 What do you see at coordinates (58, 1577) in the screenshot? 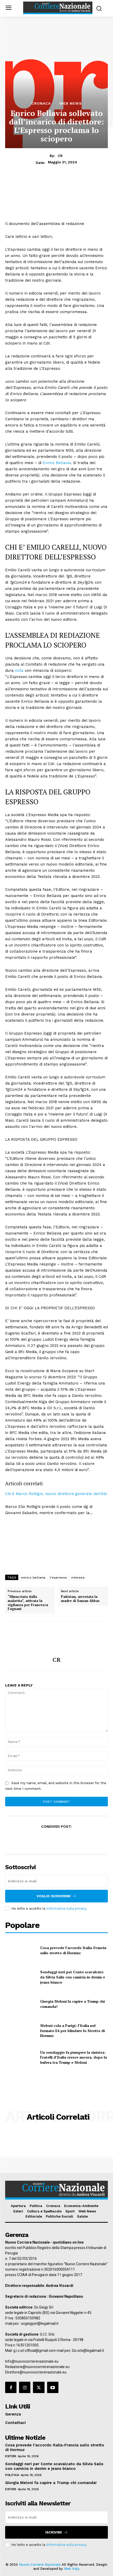
I see `l'espresso` at bounding box center [58, 1577].